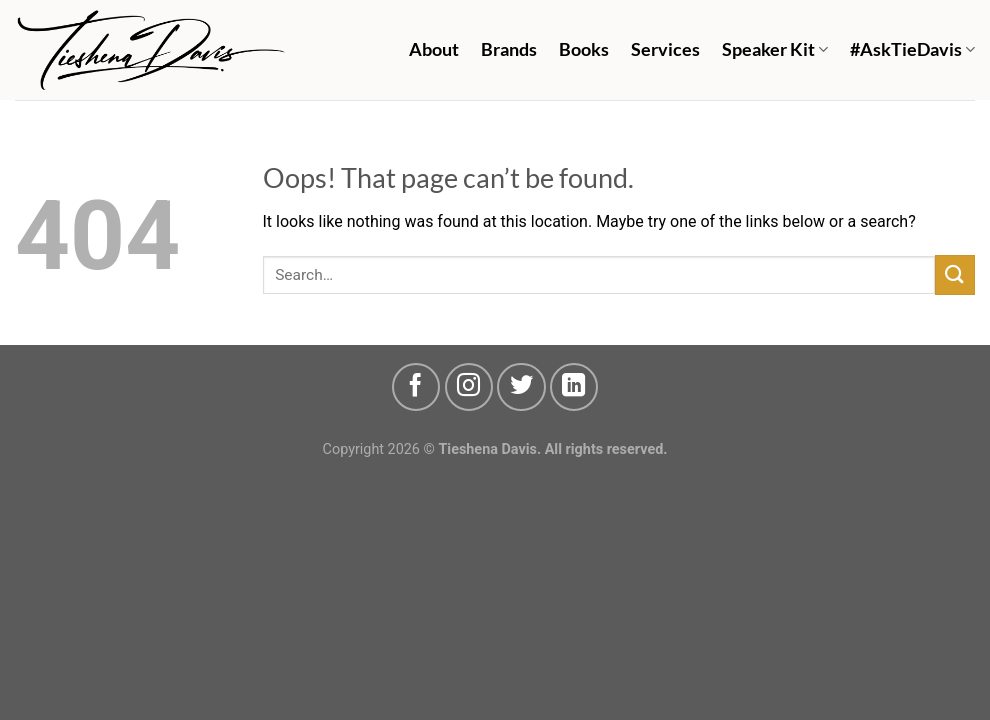 This screenshot has width=990, height=720. I want to click on Books, so click(584, 49).